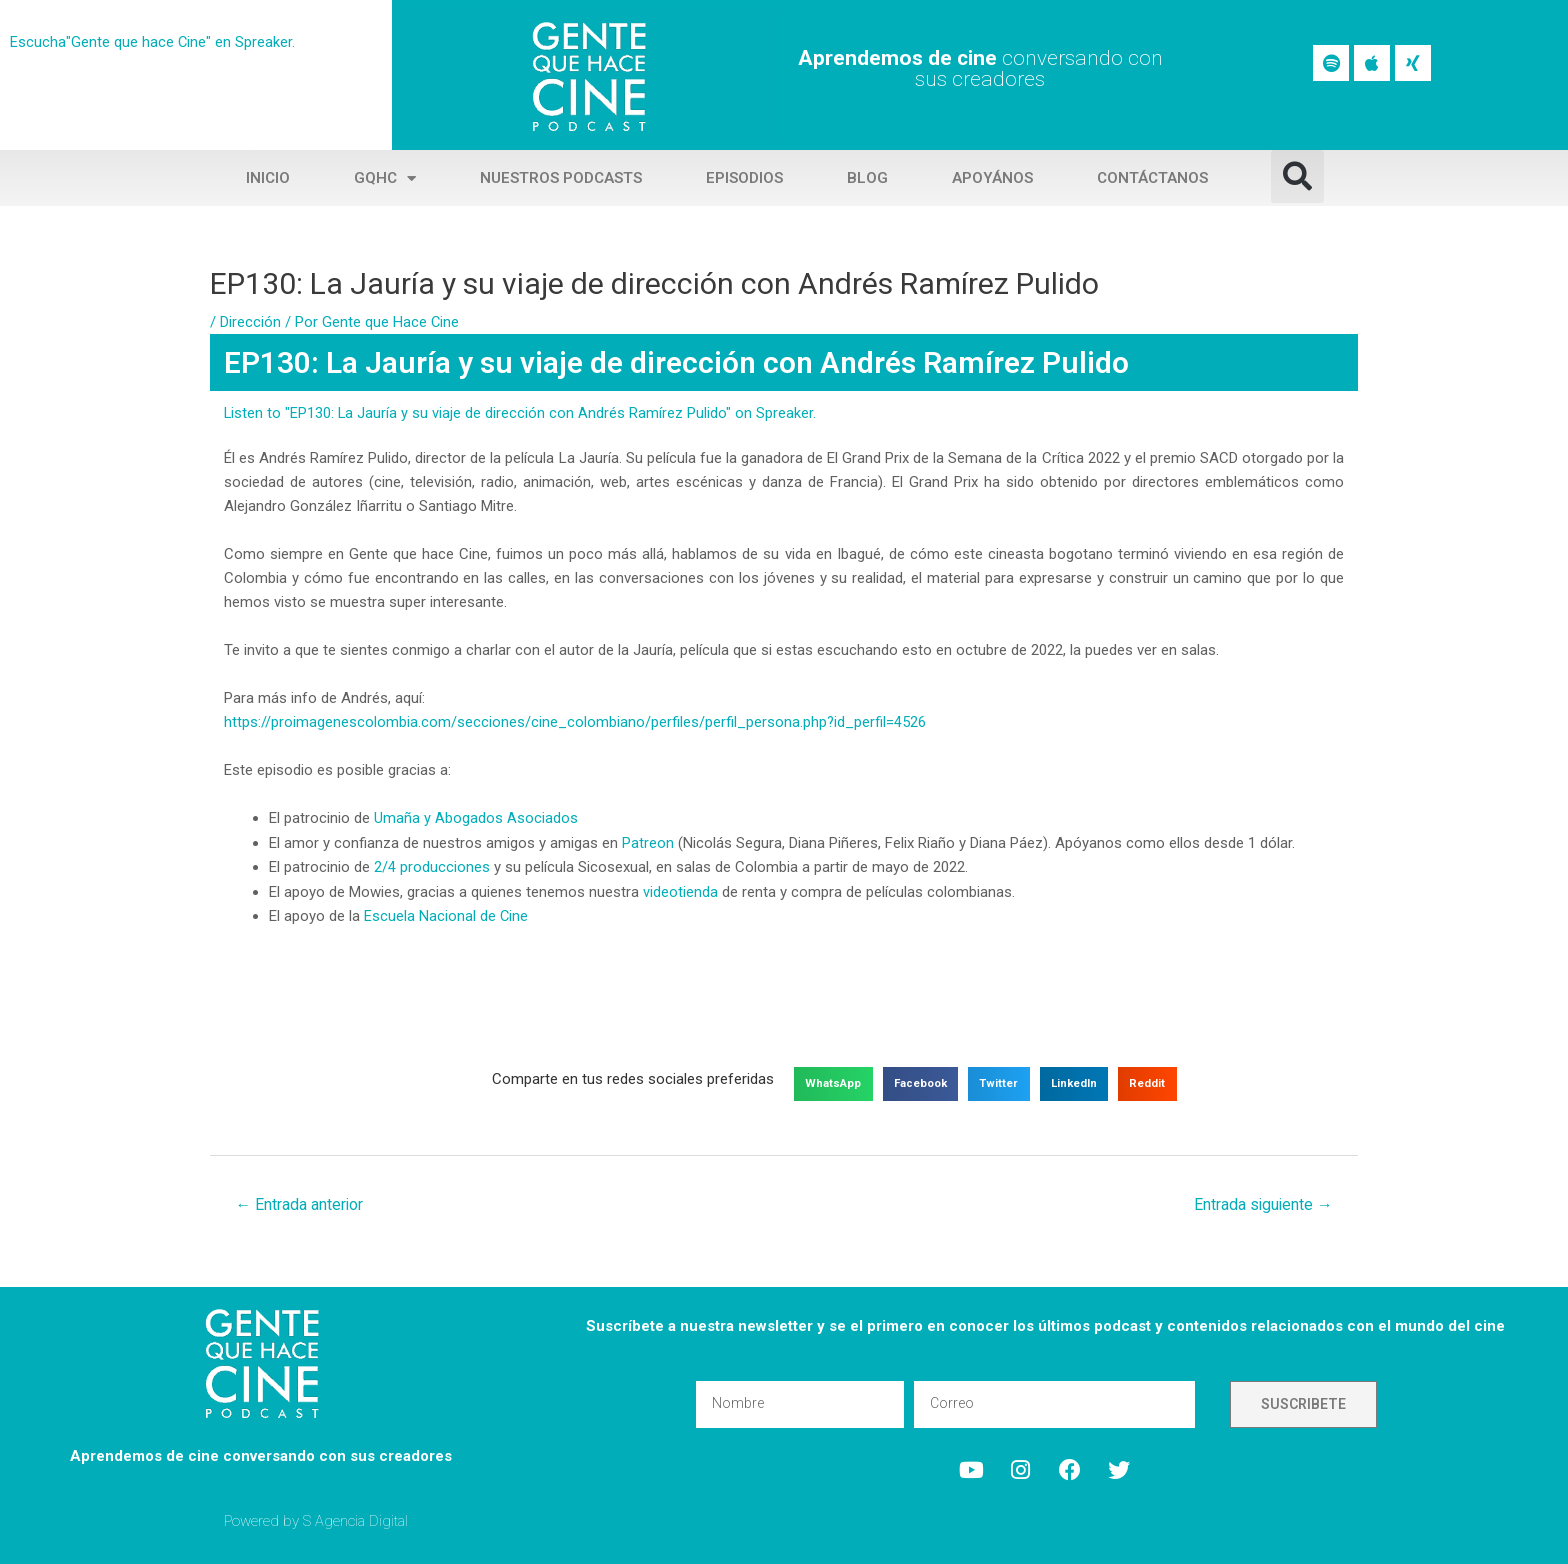 The height and width of the screenshot is (1564, 1568). I want to click on GQHC, so click(385, 178).